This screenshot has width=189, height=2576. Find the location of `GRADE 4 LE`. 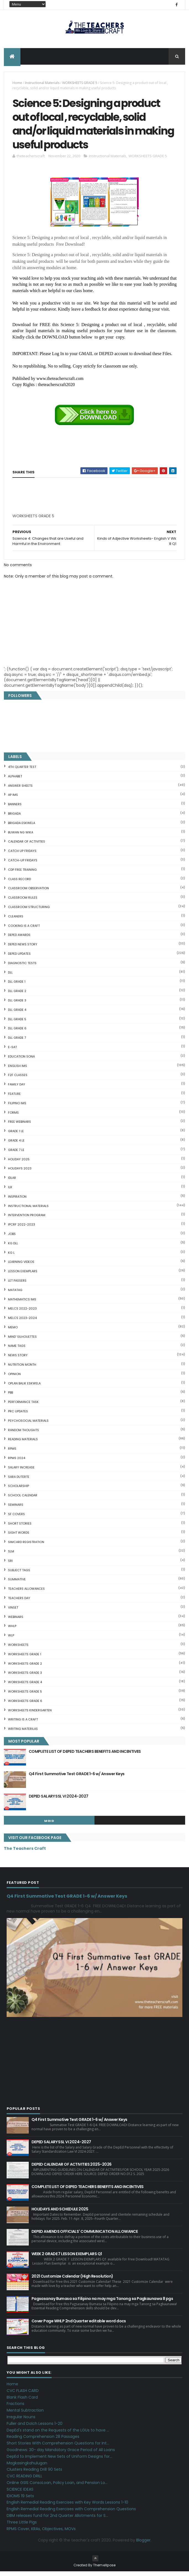

GRADE 4 LE is located at coordinates (16, 1144).